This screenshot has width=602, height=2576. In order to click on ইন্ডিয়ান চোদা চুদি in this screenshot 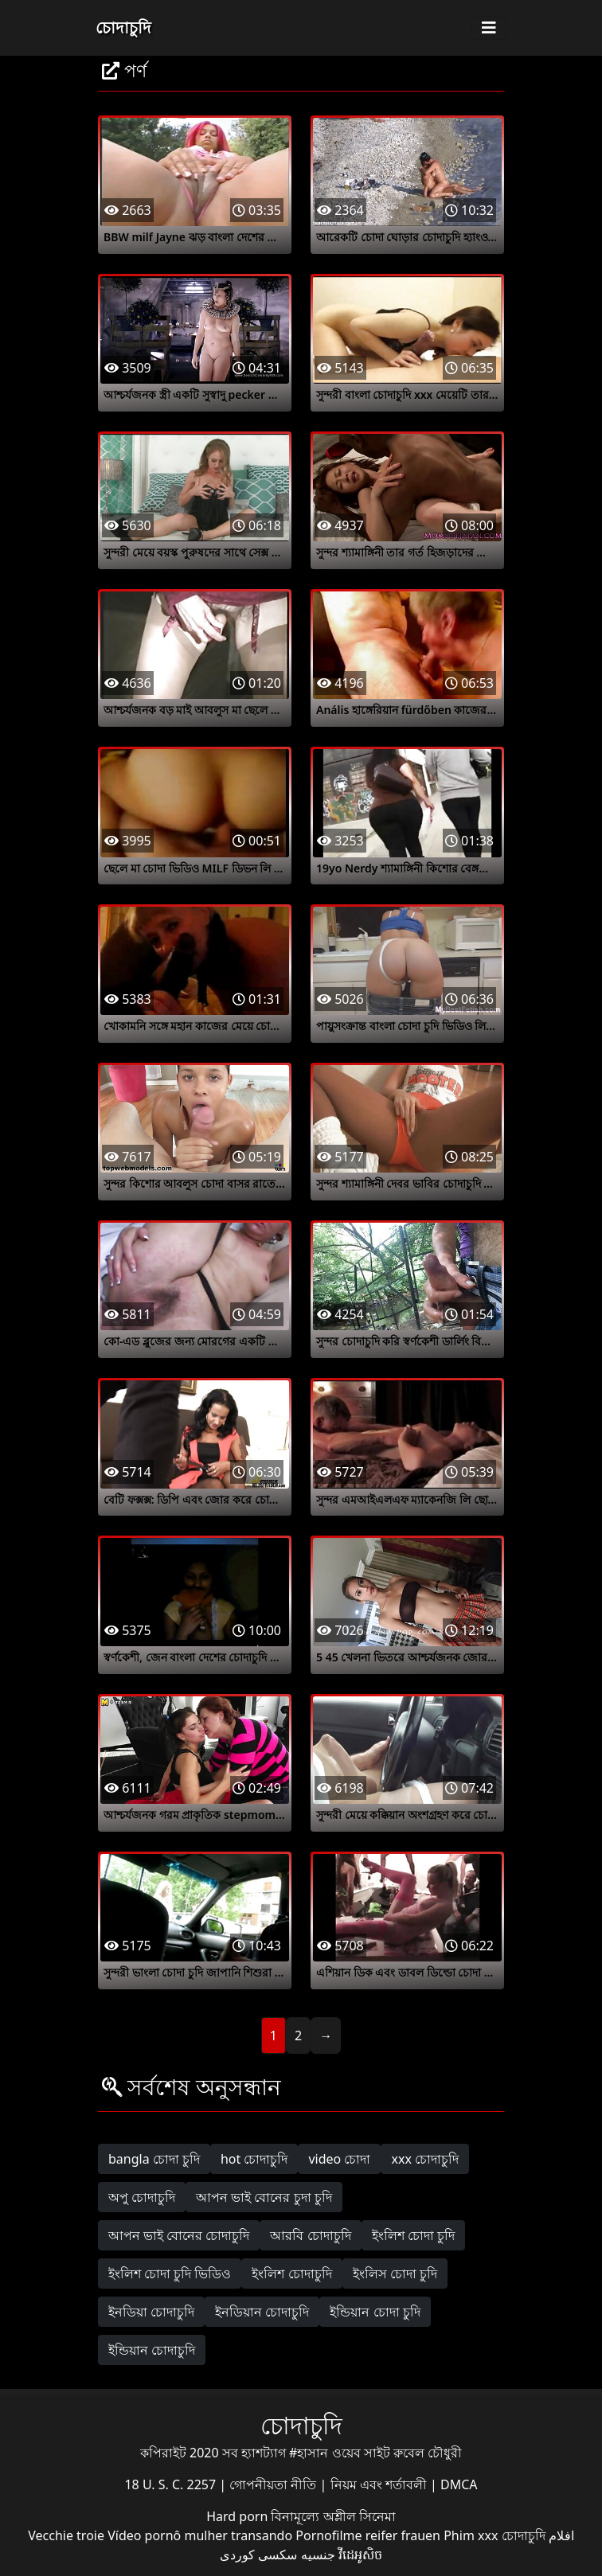, I will do `click(375, 2311)`.